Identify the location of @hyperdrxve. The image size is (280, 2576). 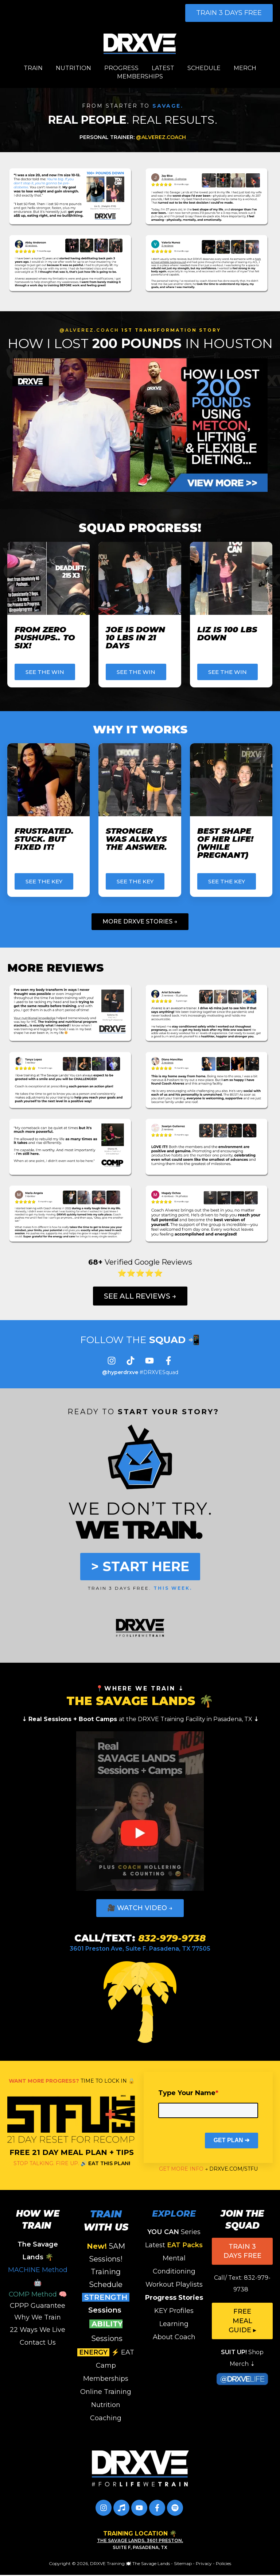
(120, 1372).